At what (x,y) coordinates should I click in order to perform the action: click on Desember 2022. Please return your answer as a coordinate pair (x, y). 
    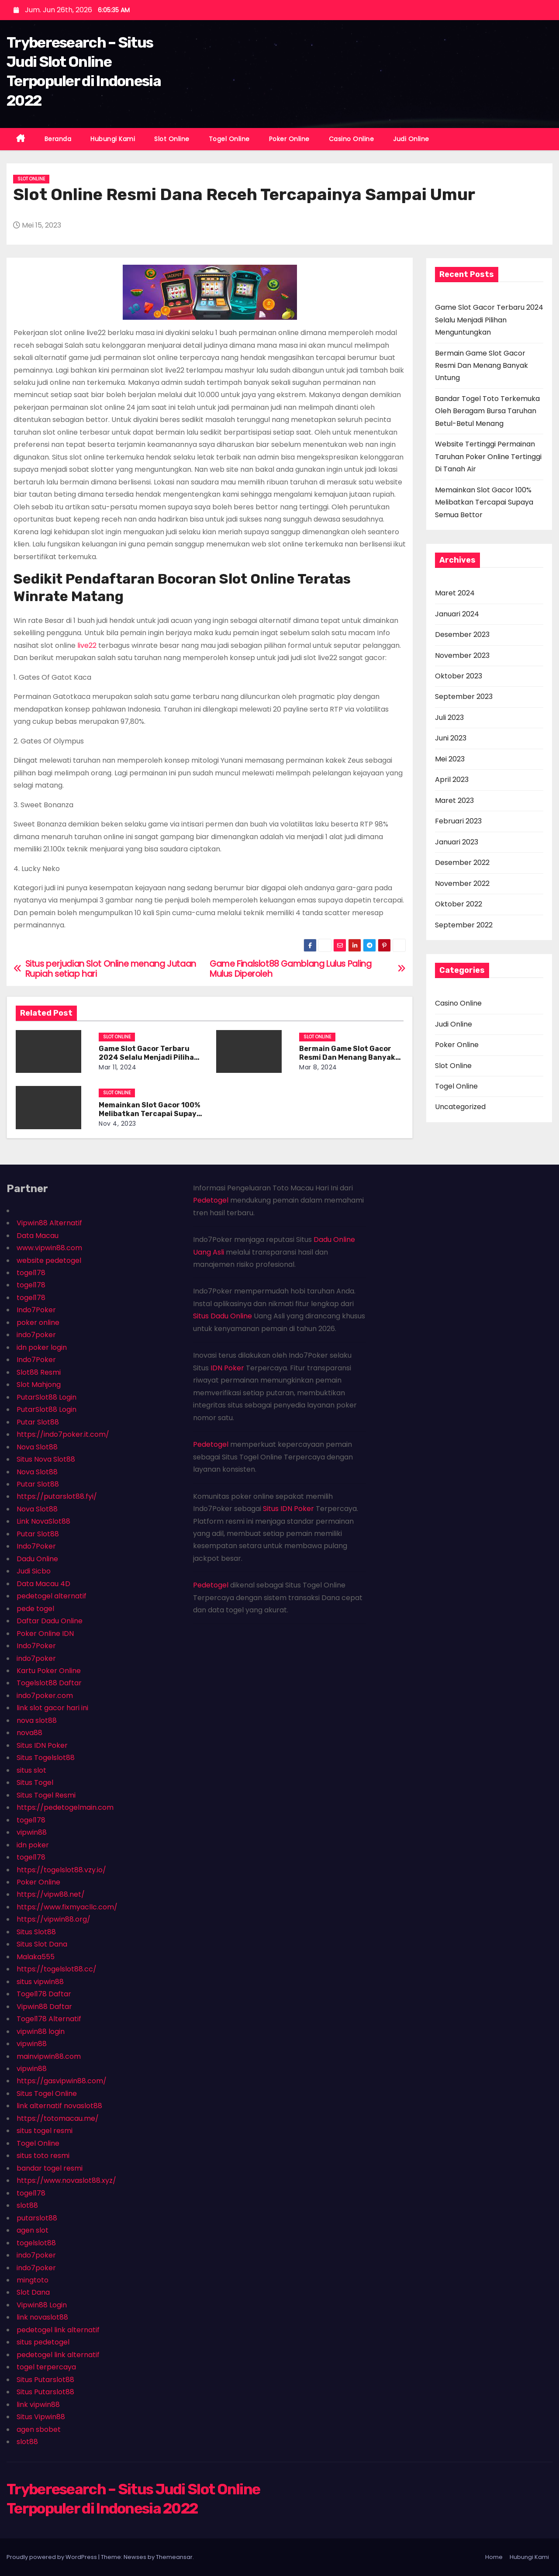
    Looking at the image, I should click on (462, 863).